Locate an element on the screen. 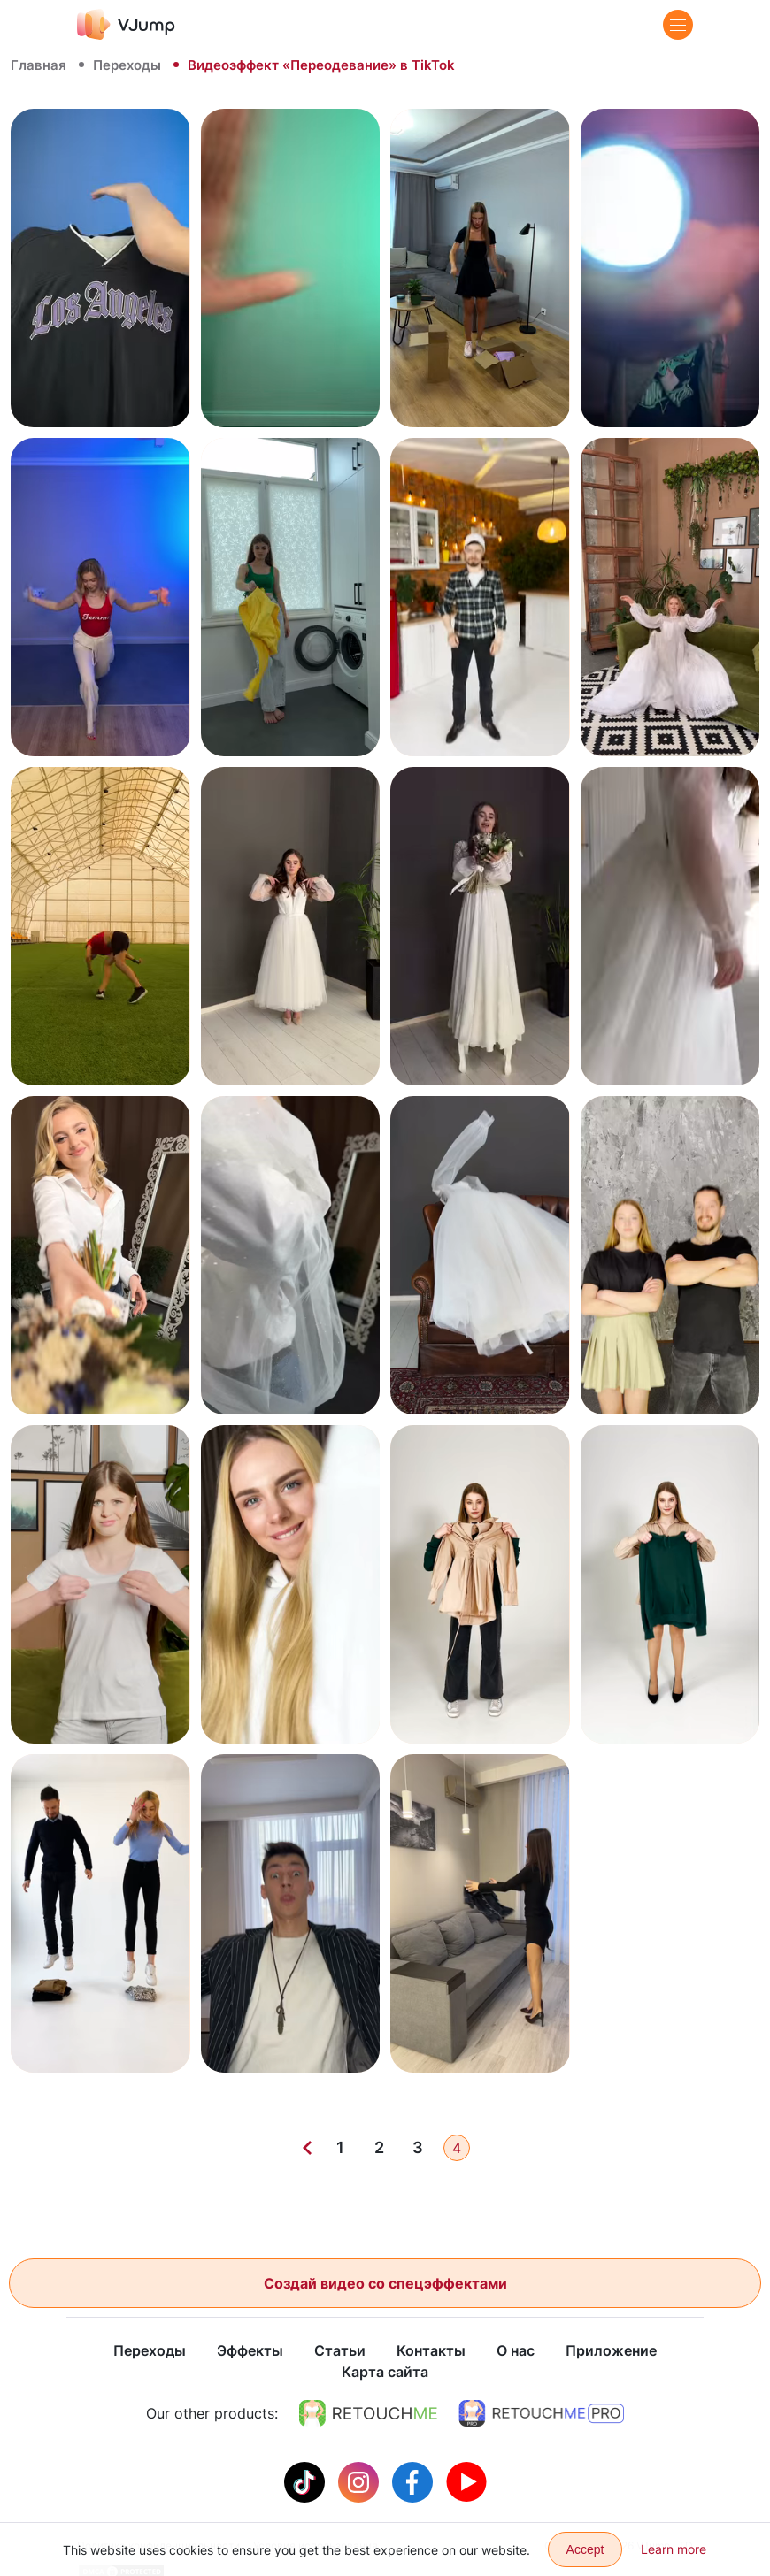  Главная is located at coordinates (38, 65).